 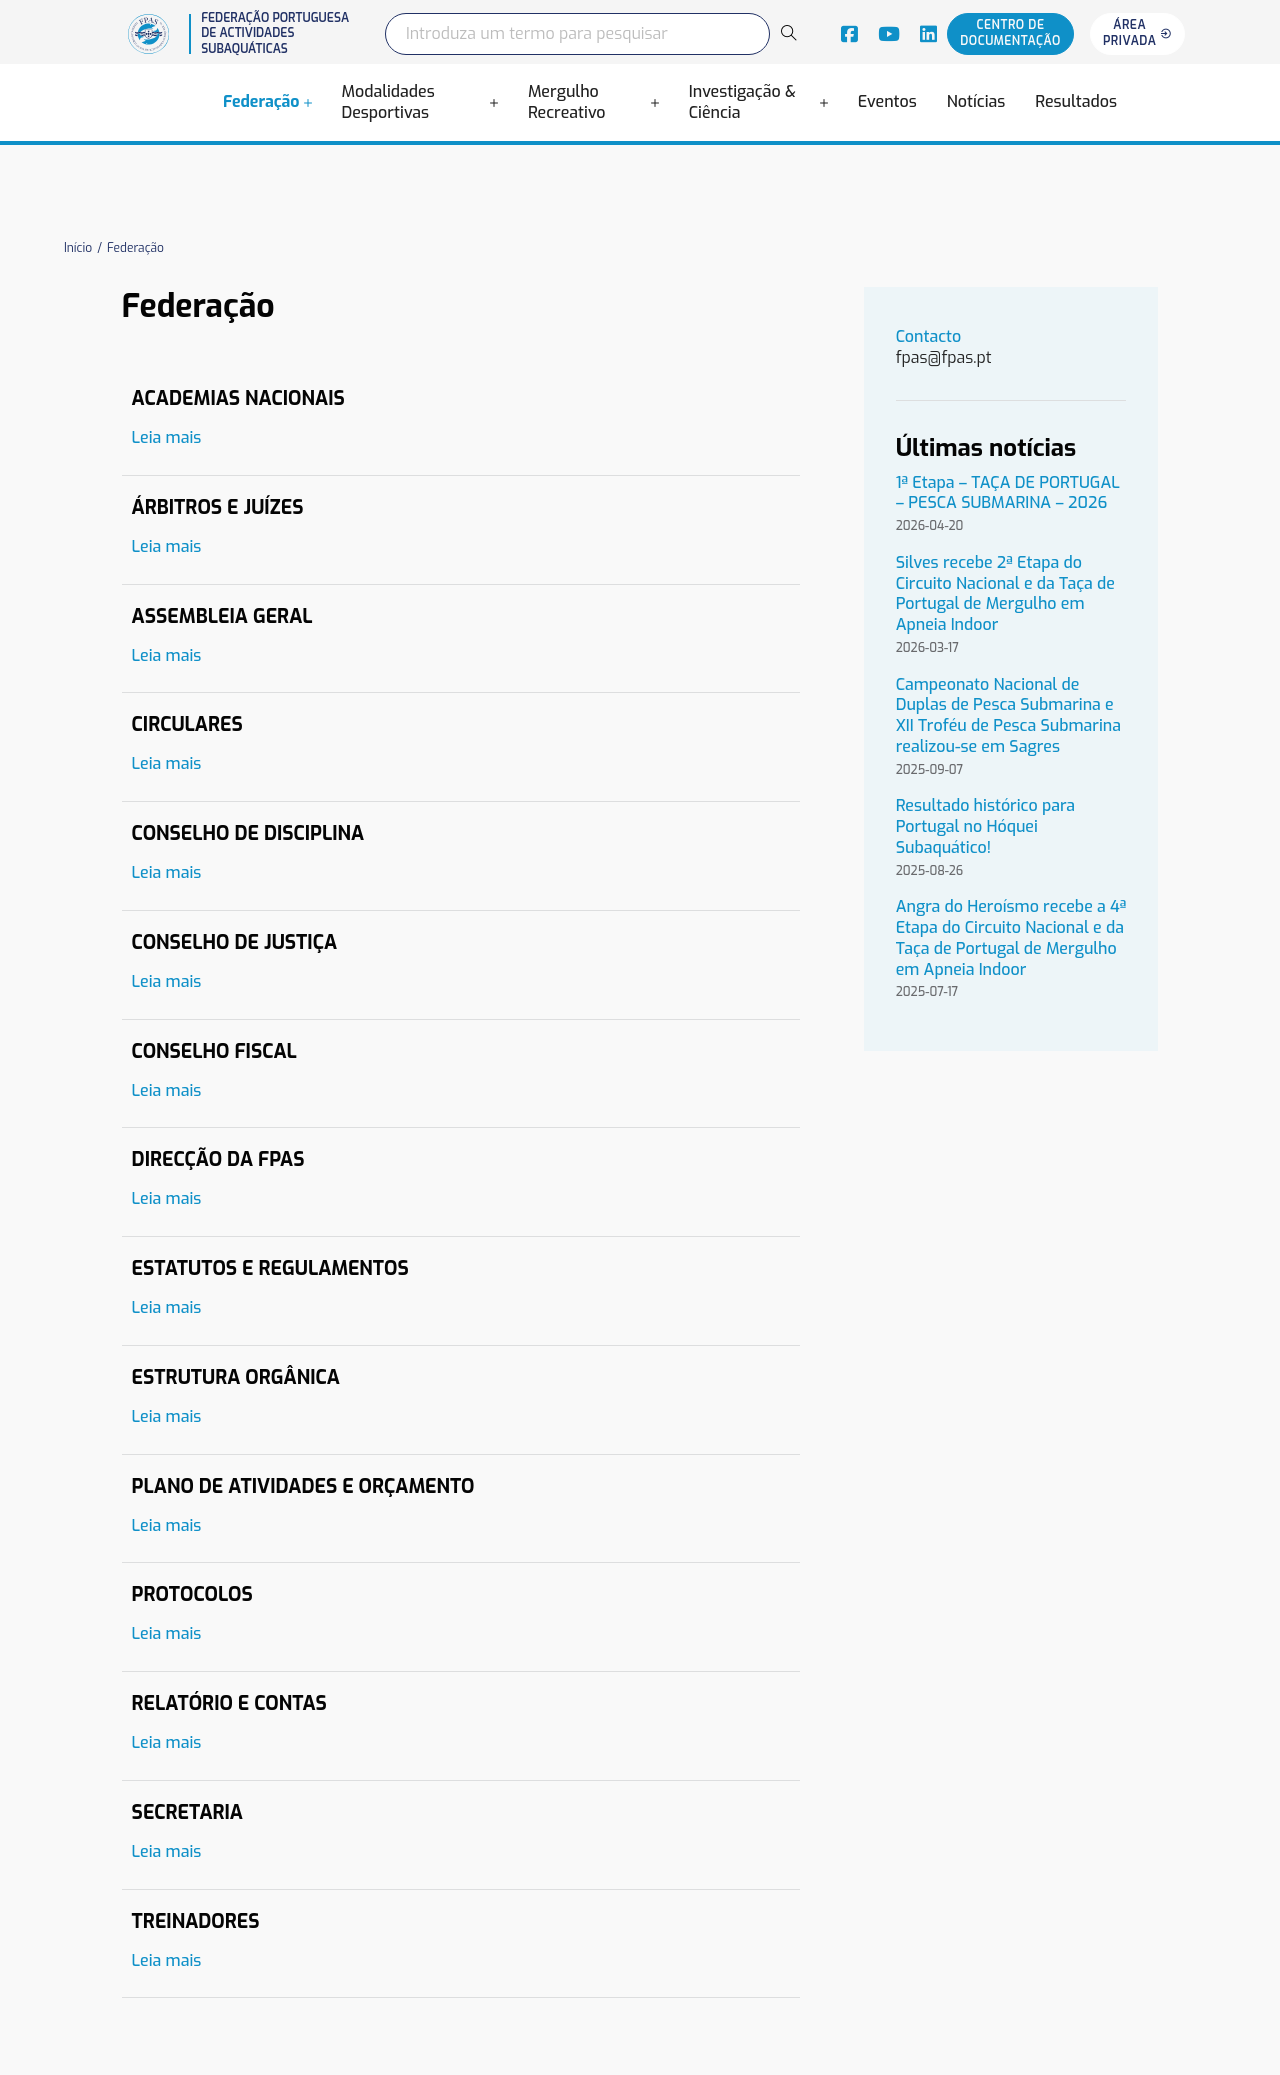 What do you see at coordinates (214, 1051) in the screenshot?
I see `Conselho Fiscal` at bounding box center [214, 1051].